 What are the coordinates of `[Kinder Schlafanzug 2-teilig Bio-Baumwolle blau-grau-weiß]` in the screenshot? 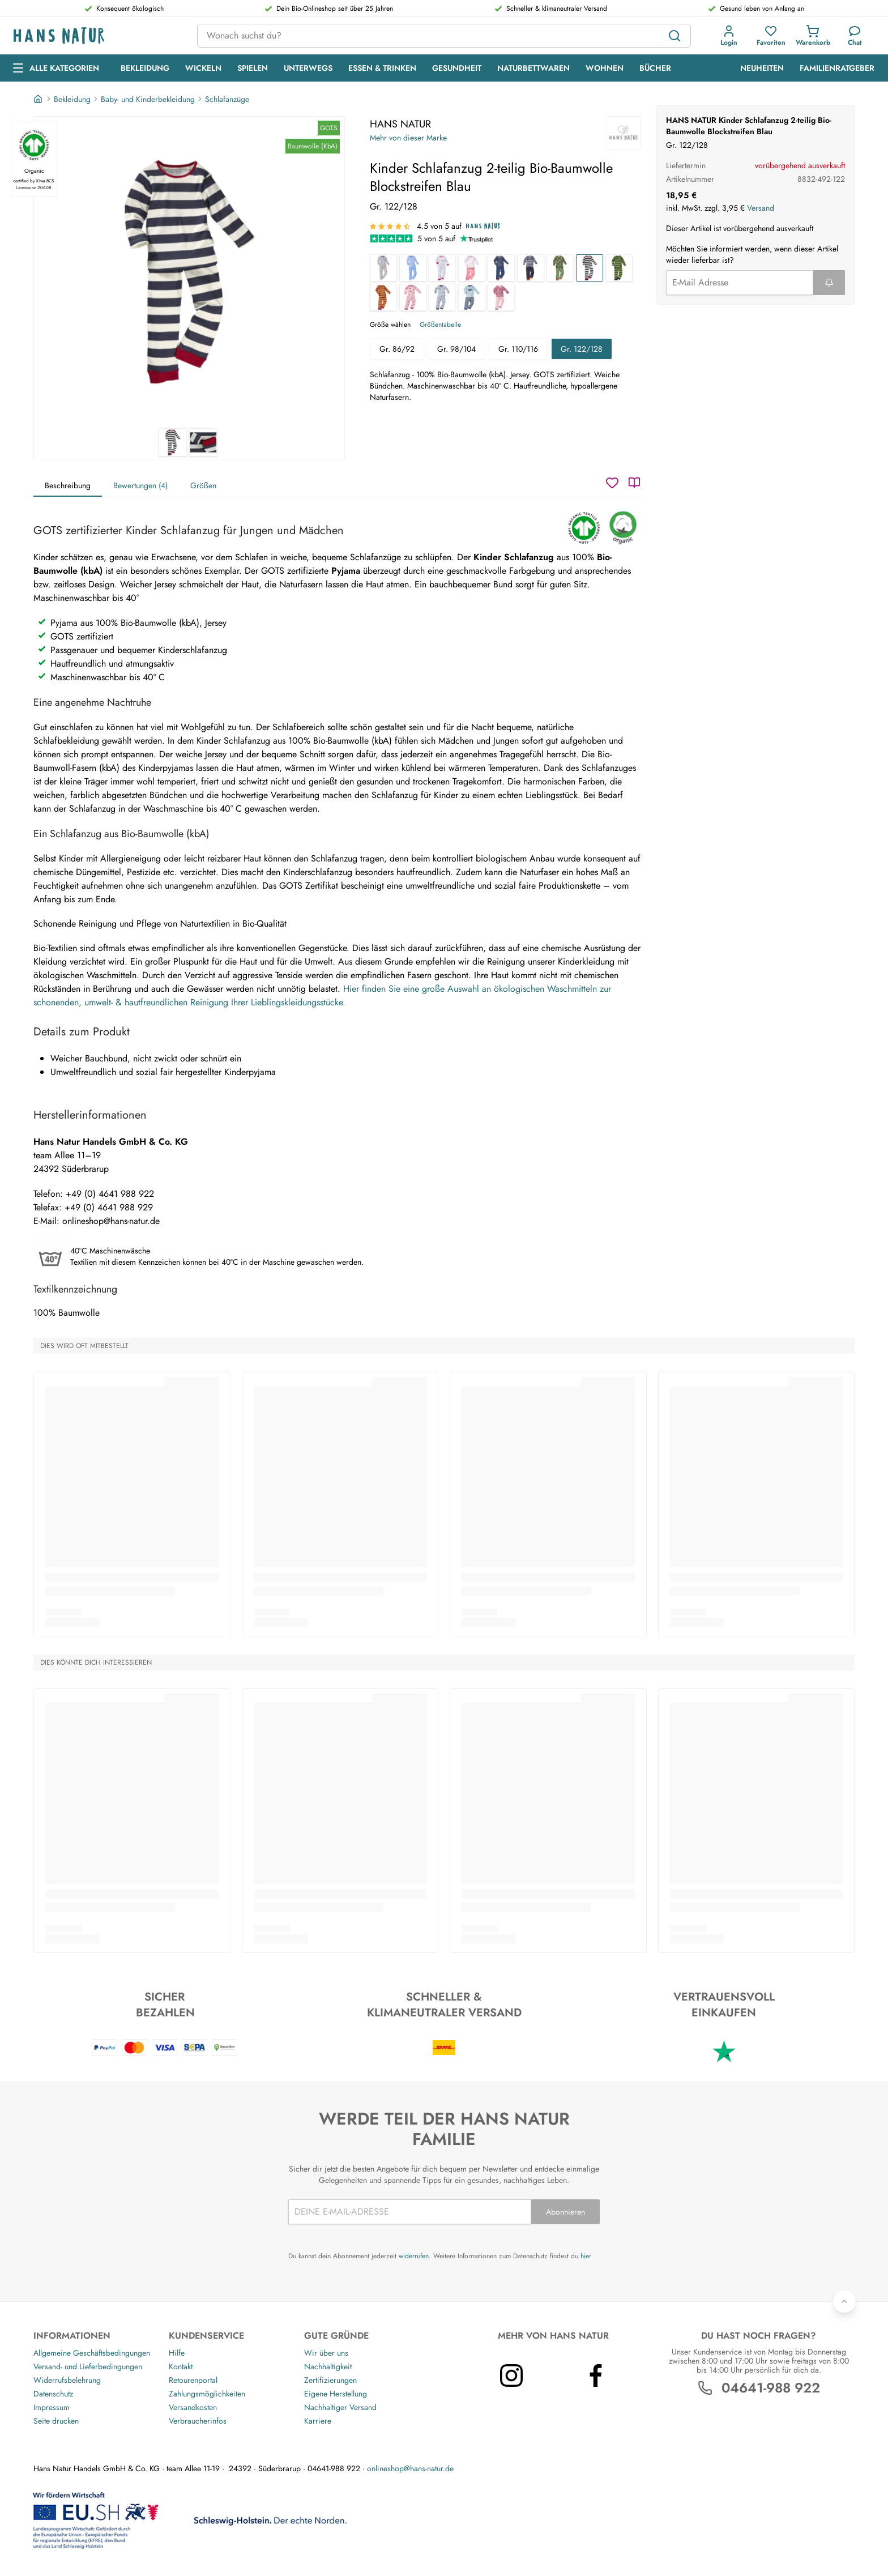 It's located at (530, 268).